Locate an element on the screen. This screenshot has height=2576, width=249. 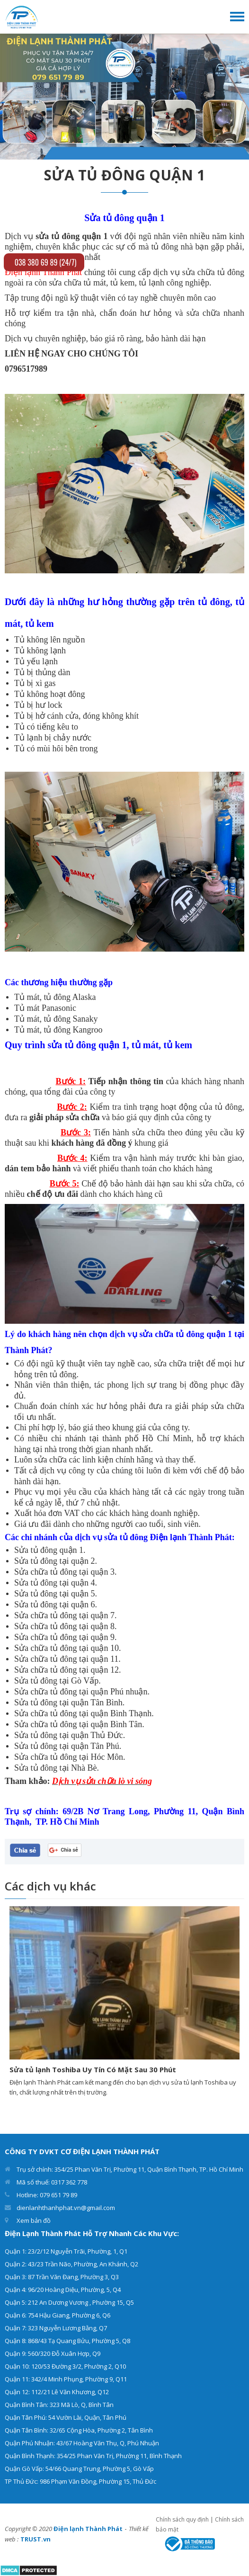
Quận Bình Thạnh: 354/25 Phan Văn Trị, Phường 11, Bình Thạnh is located at coordinates (93, 2455).